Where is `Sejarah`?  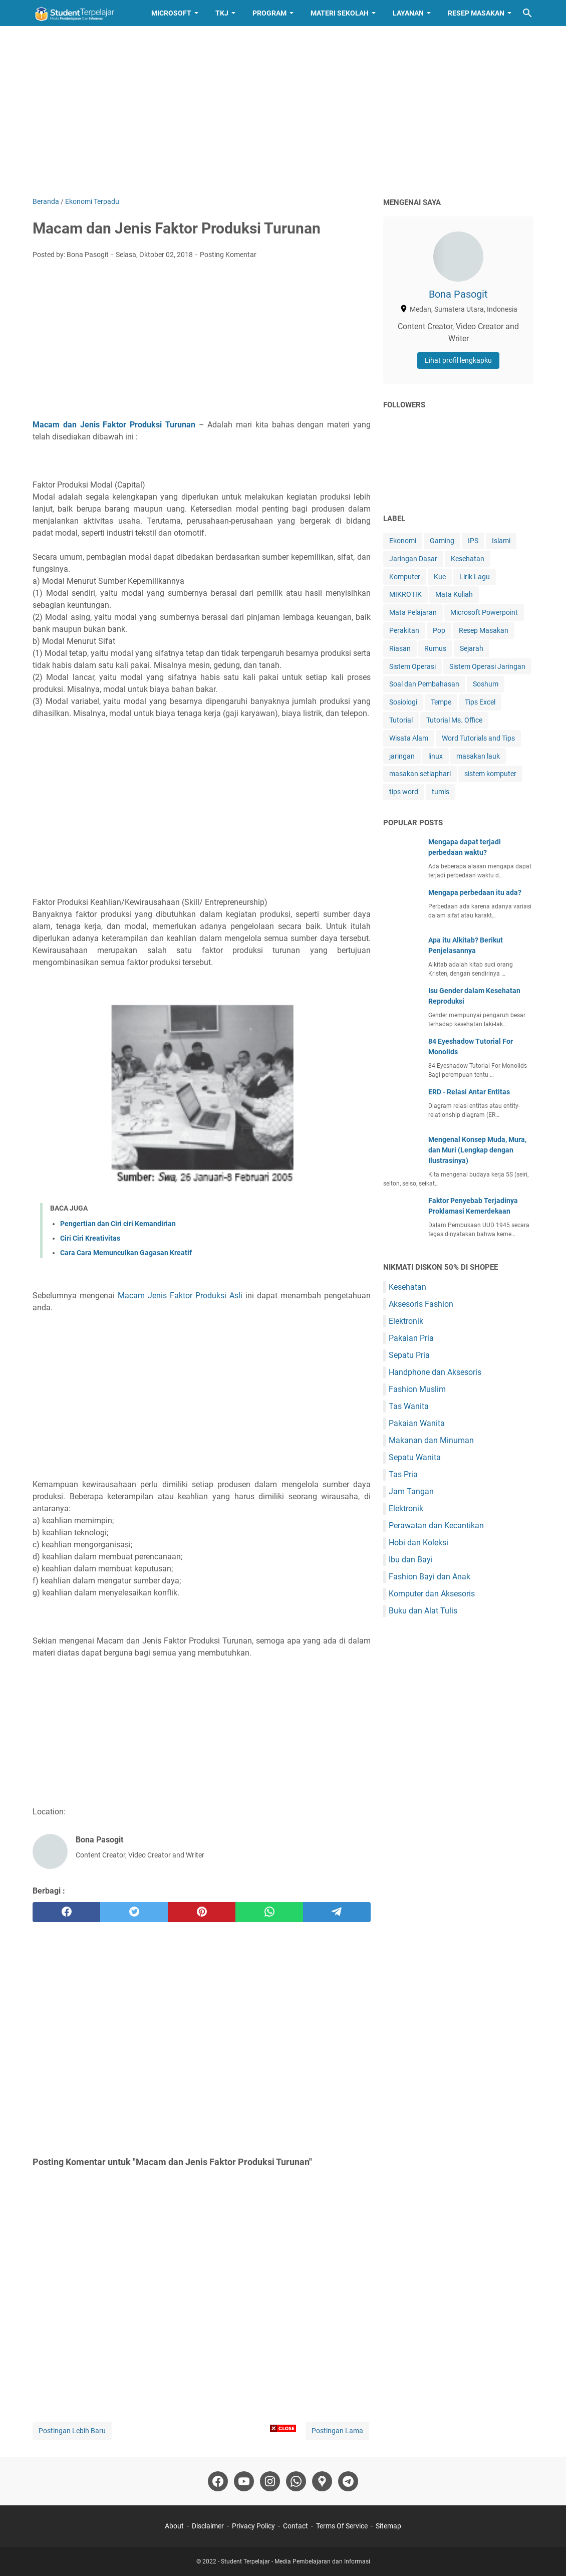
Sejarah is located at coordinates (471, 648).